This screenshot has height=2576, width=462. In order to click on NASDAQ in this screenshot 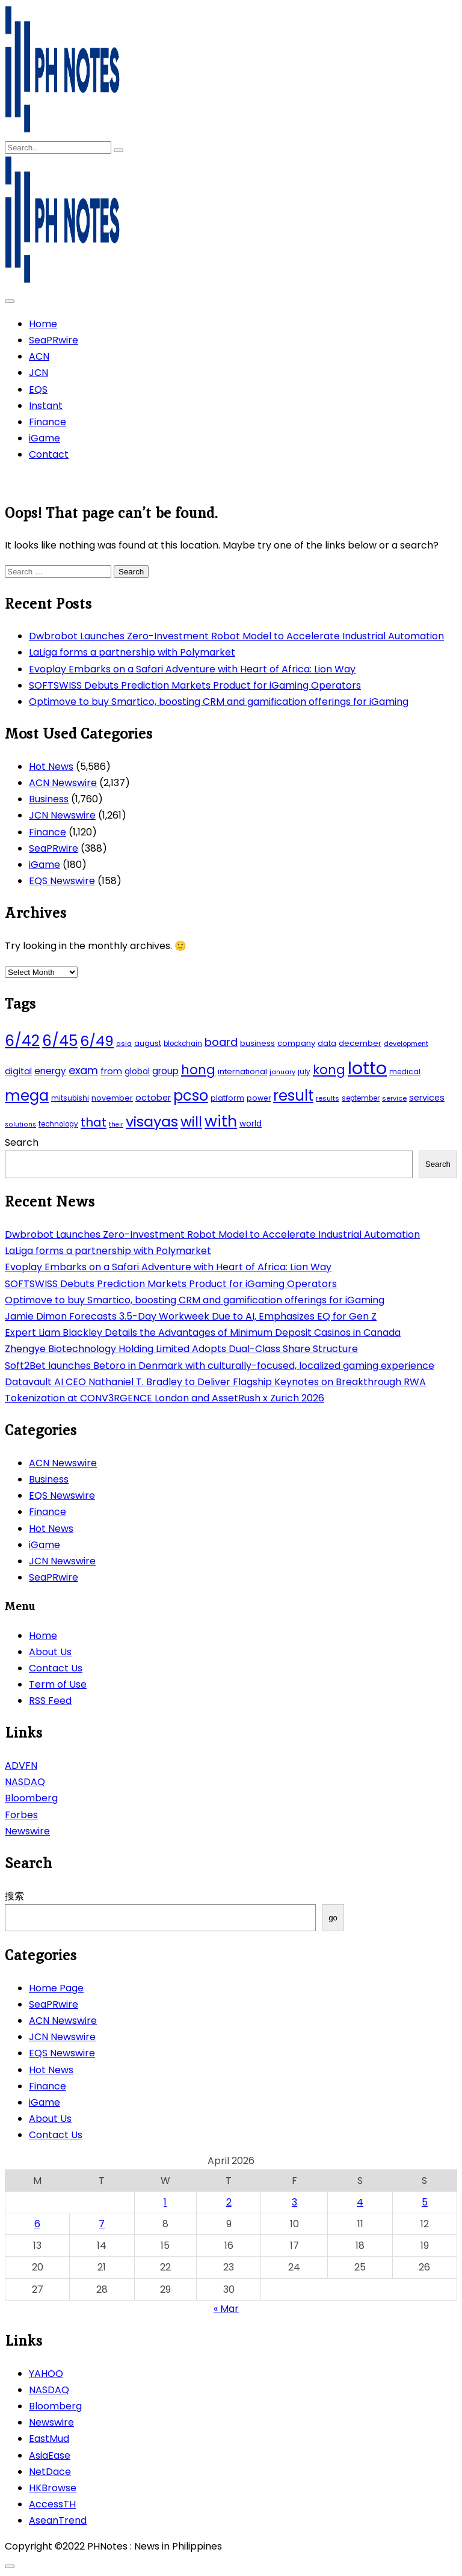, I will do `click(25, 1782)`.